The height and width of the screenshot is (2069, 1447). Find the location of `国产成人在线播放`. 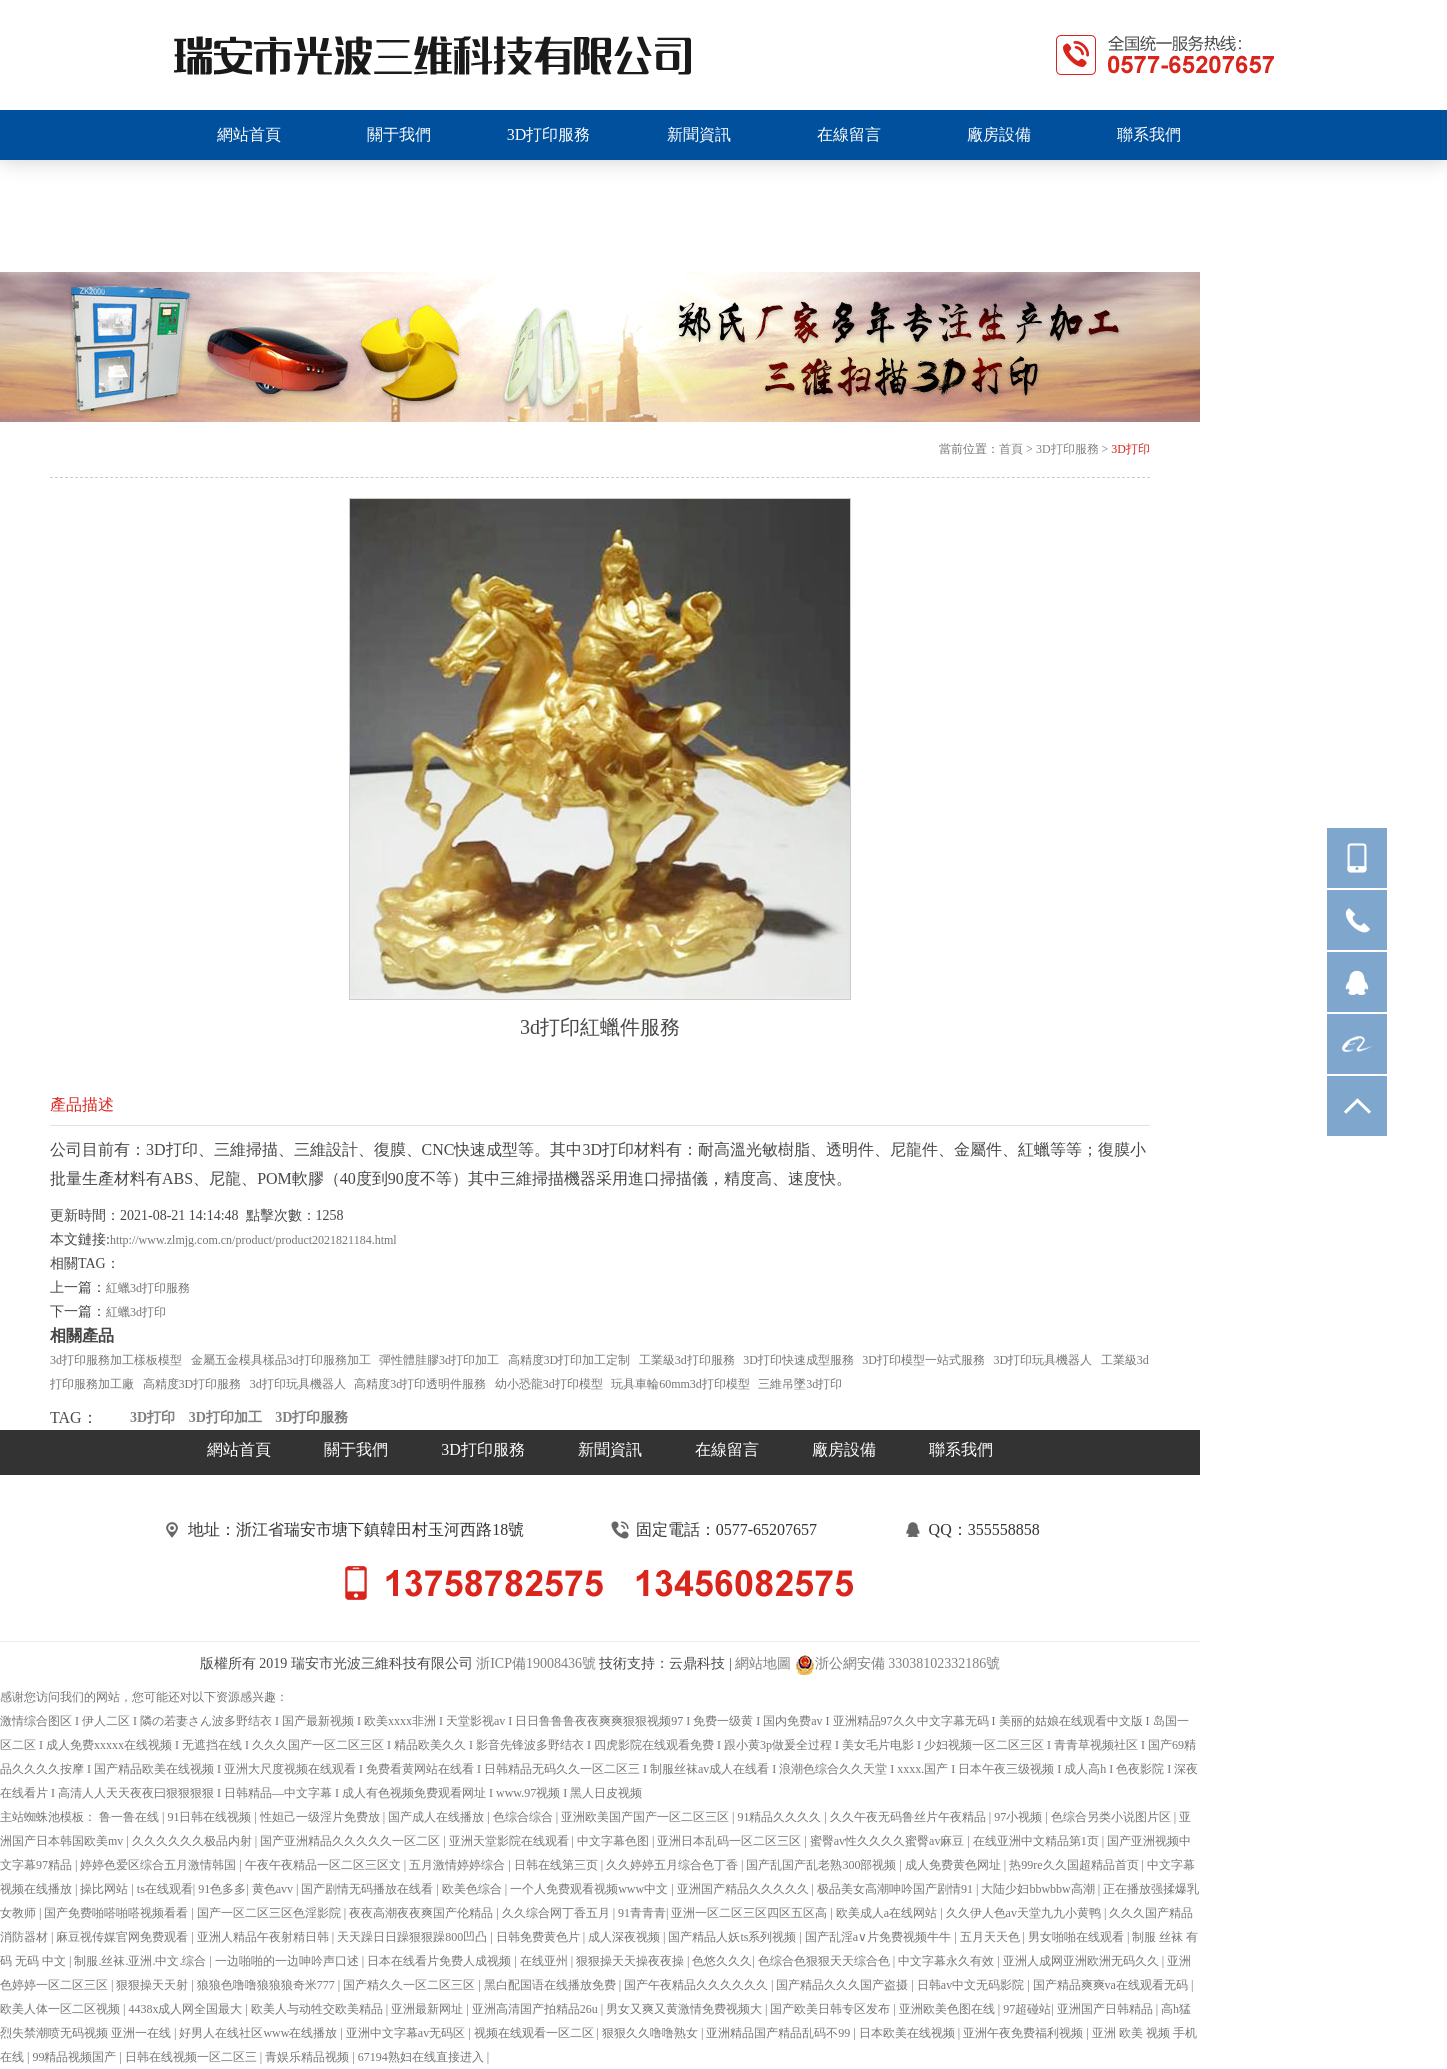

国产成人在线播放 is located at coordinates (437, 1817).